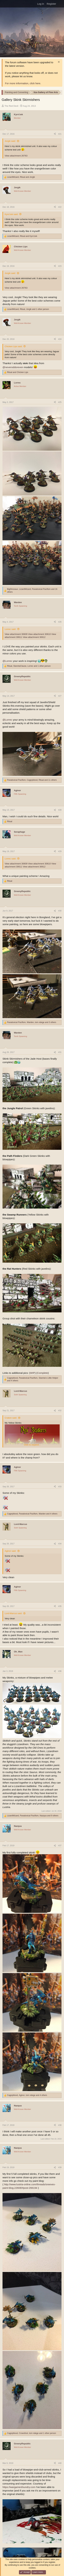  I want to click on [Share], so click(55, 134).